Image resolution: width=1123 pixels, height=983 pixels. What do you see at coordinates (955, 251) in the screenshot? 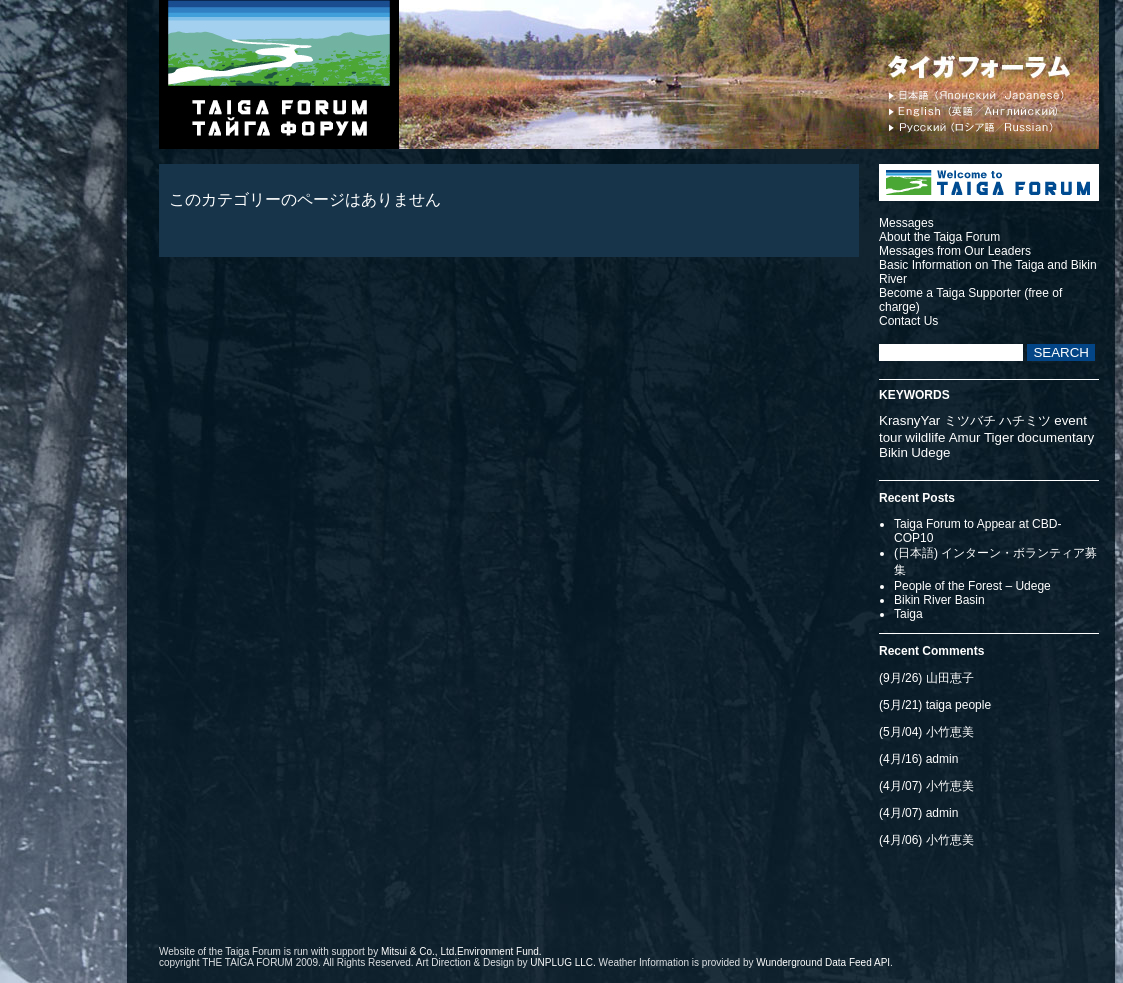
I see `Messages from Our Leaders` at bounding box center [955, 251].